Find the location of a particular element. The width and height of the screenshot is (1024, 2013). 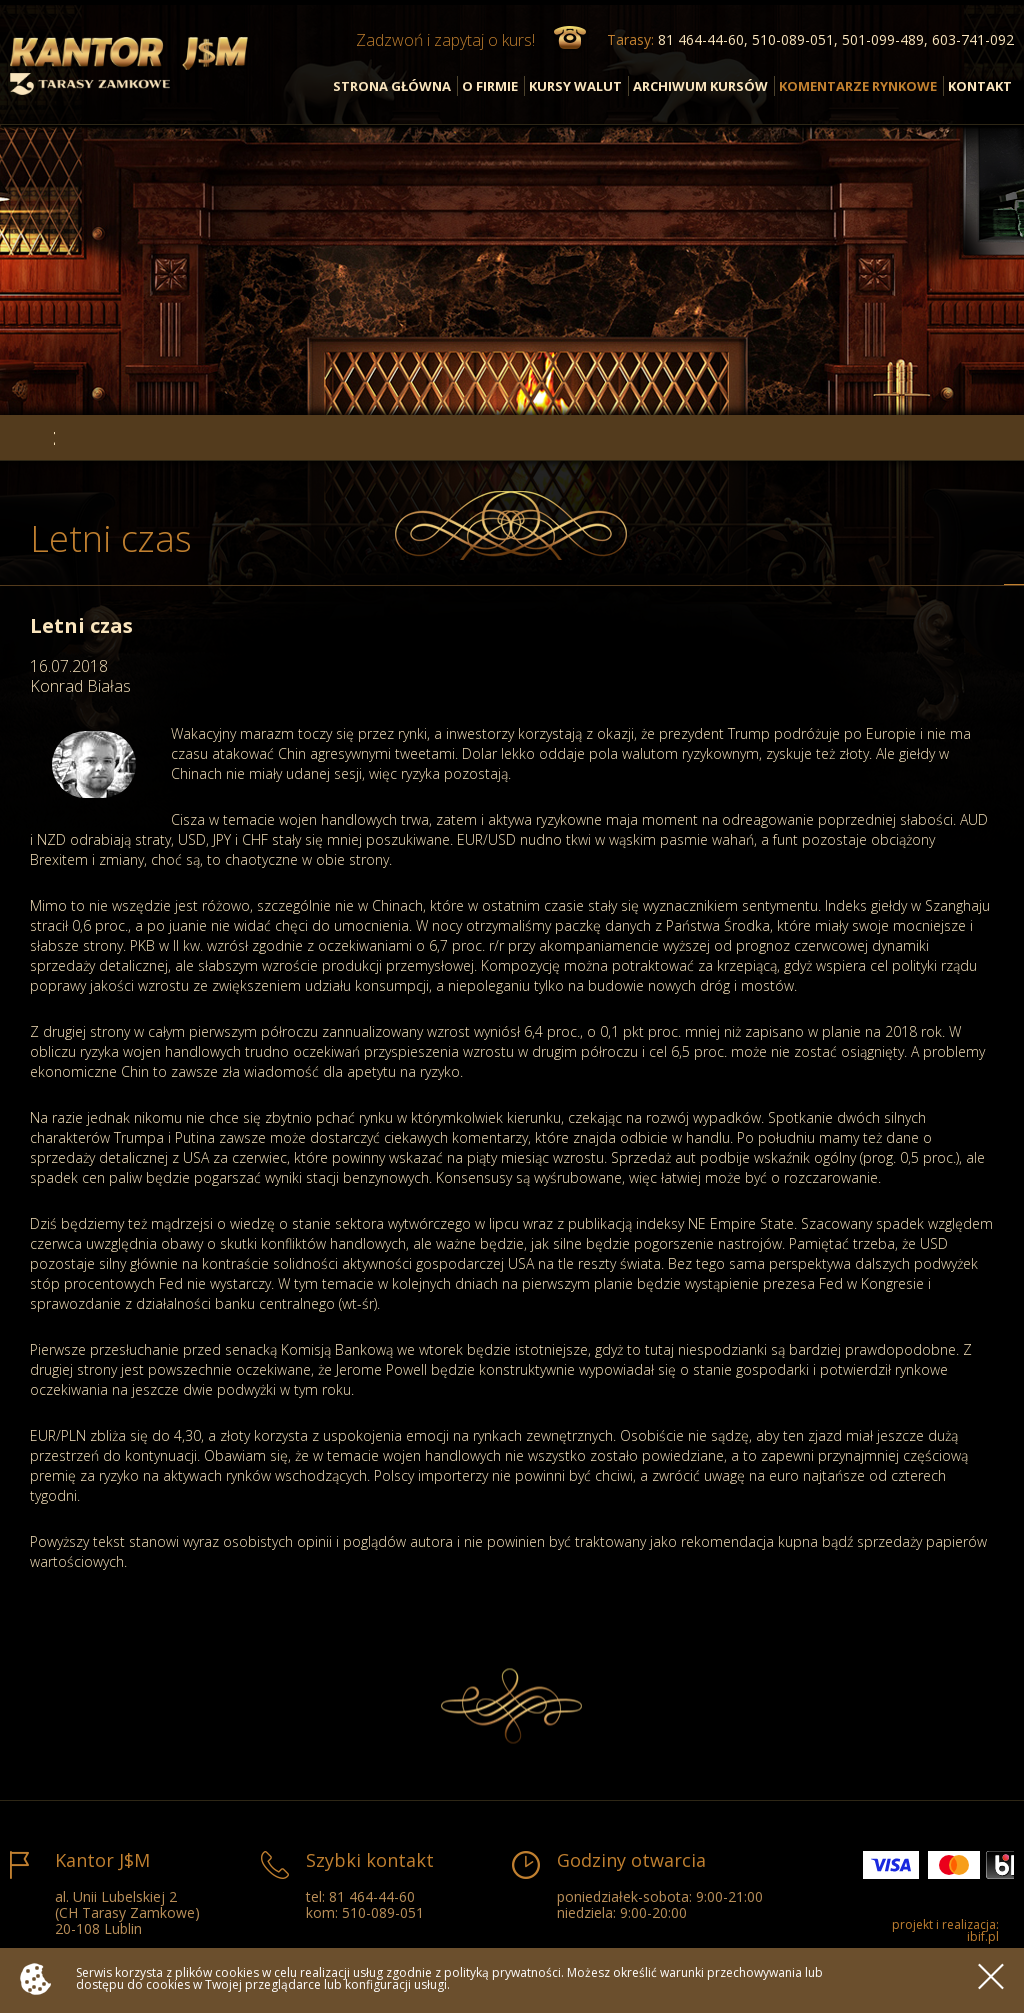

510-089-051 is located at coordinates (383, 1912).